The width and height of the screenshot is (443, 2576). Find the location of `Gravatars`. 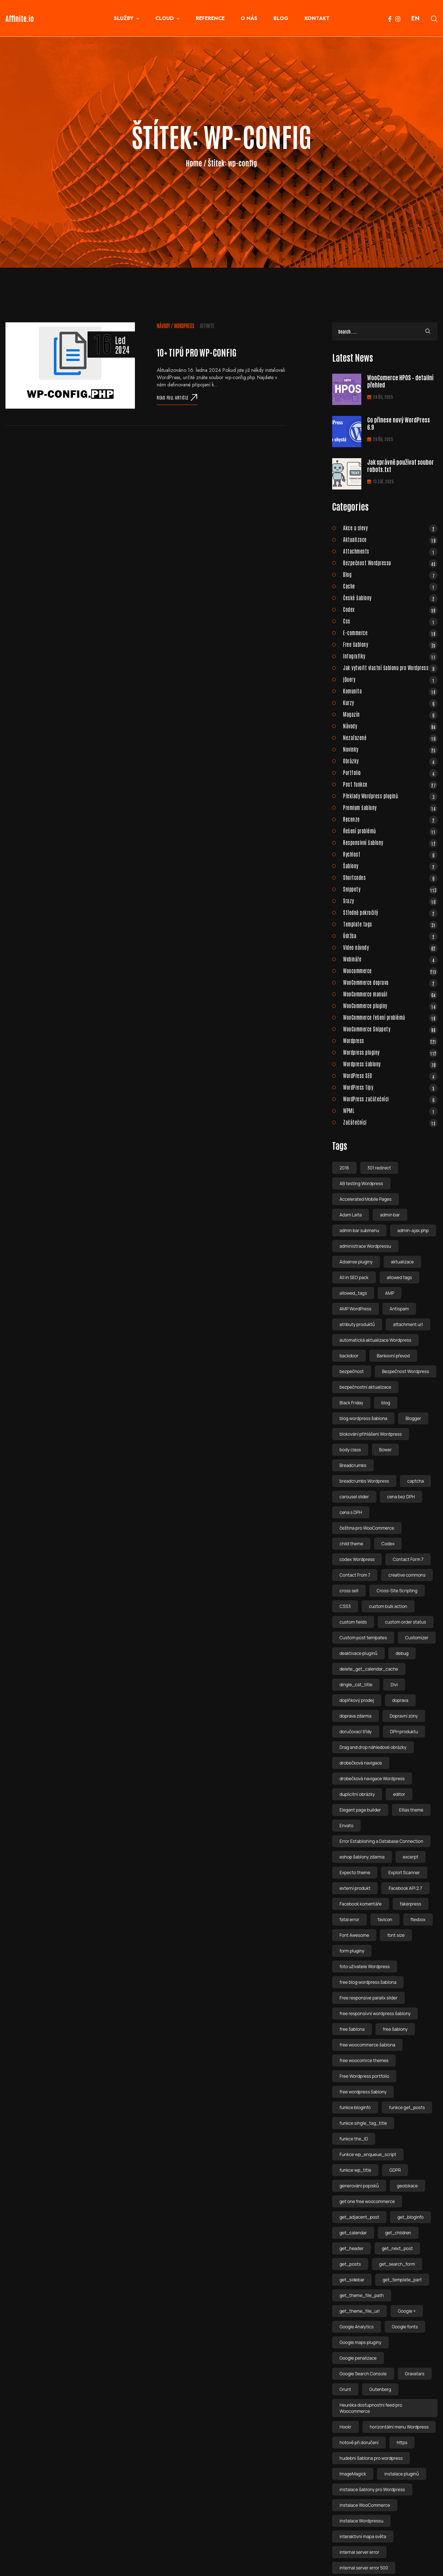

Gravatars is located at coordinates (414, 2374).